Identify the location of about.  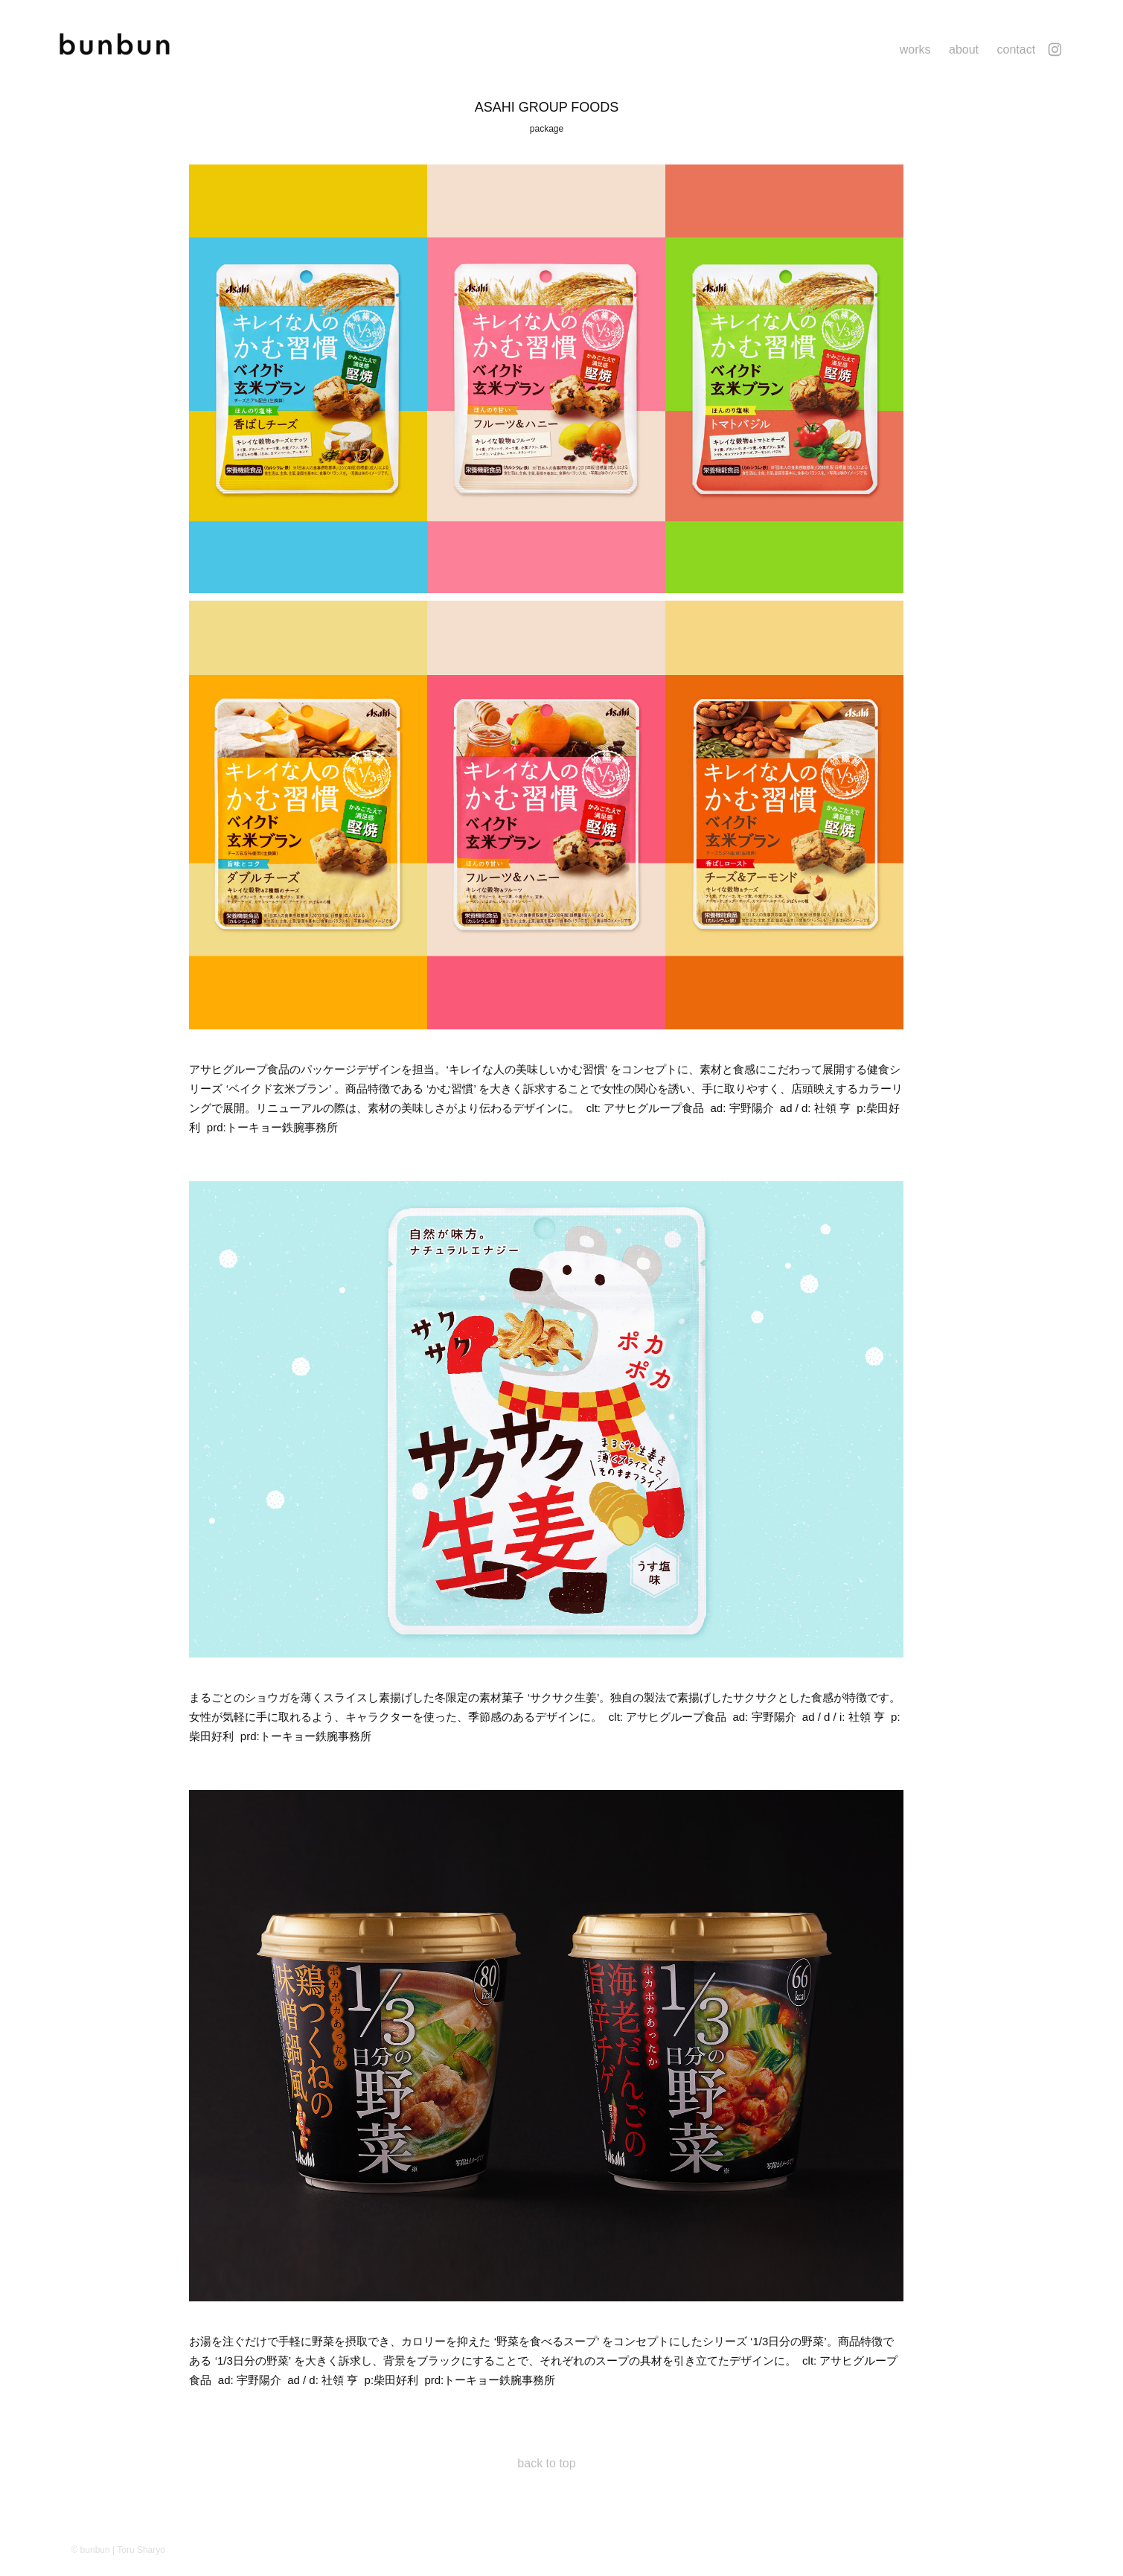
(964, 49).